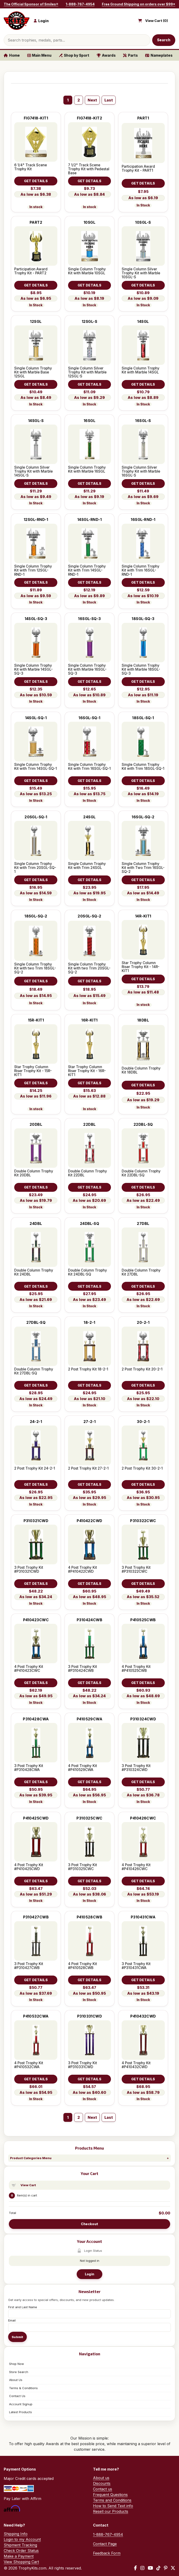 The width and height of the screenshot is (179, 2576). I want to click on [Details about: Double Column Trophy Kit 27DBL-SQ], so click(35, 1385).